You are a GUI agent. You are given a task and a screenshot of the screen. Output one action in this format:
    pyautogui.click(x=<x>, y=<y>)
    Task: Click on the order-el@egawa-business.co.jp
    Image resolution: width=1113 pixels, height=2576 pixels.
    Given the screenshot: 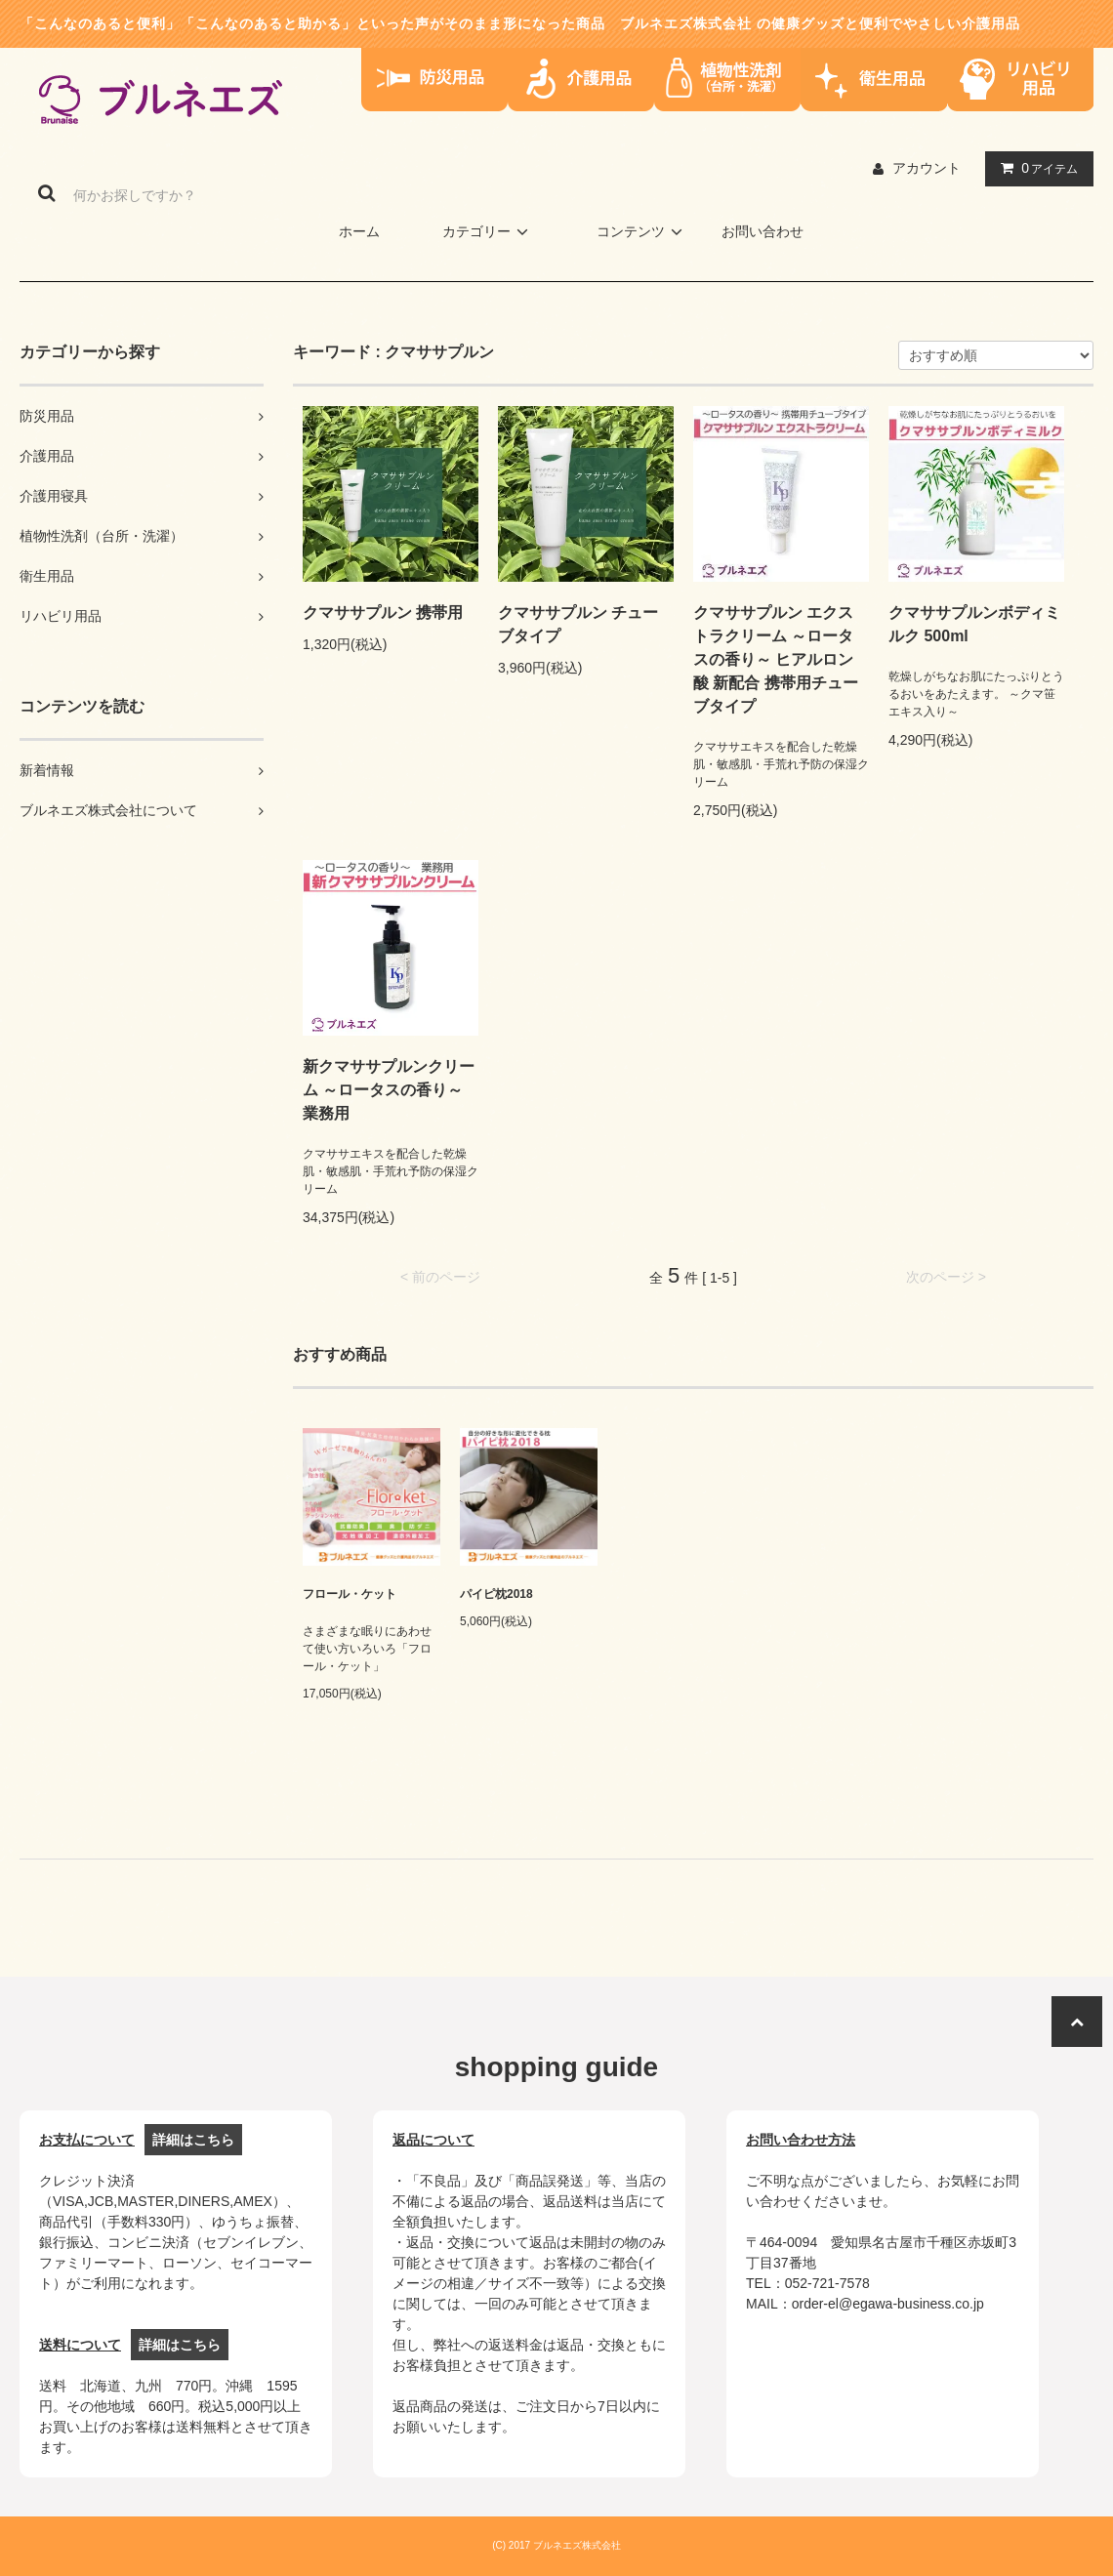 What is the action you would take?
    pyautogui.click(x=888, y=2303)
    